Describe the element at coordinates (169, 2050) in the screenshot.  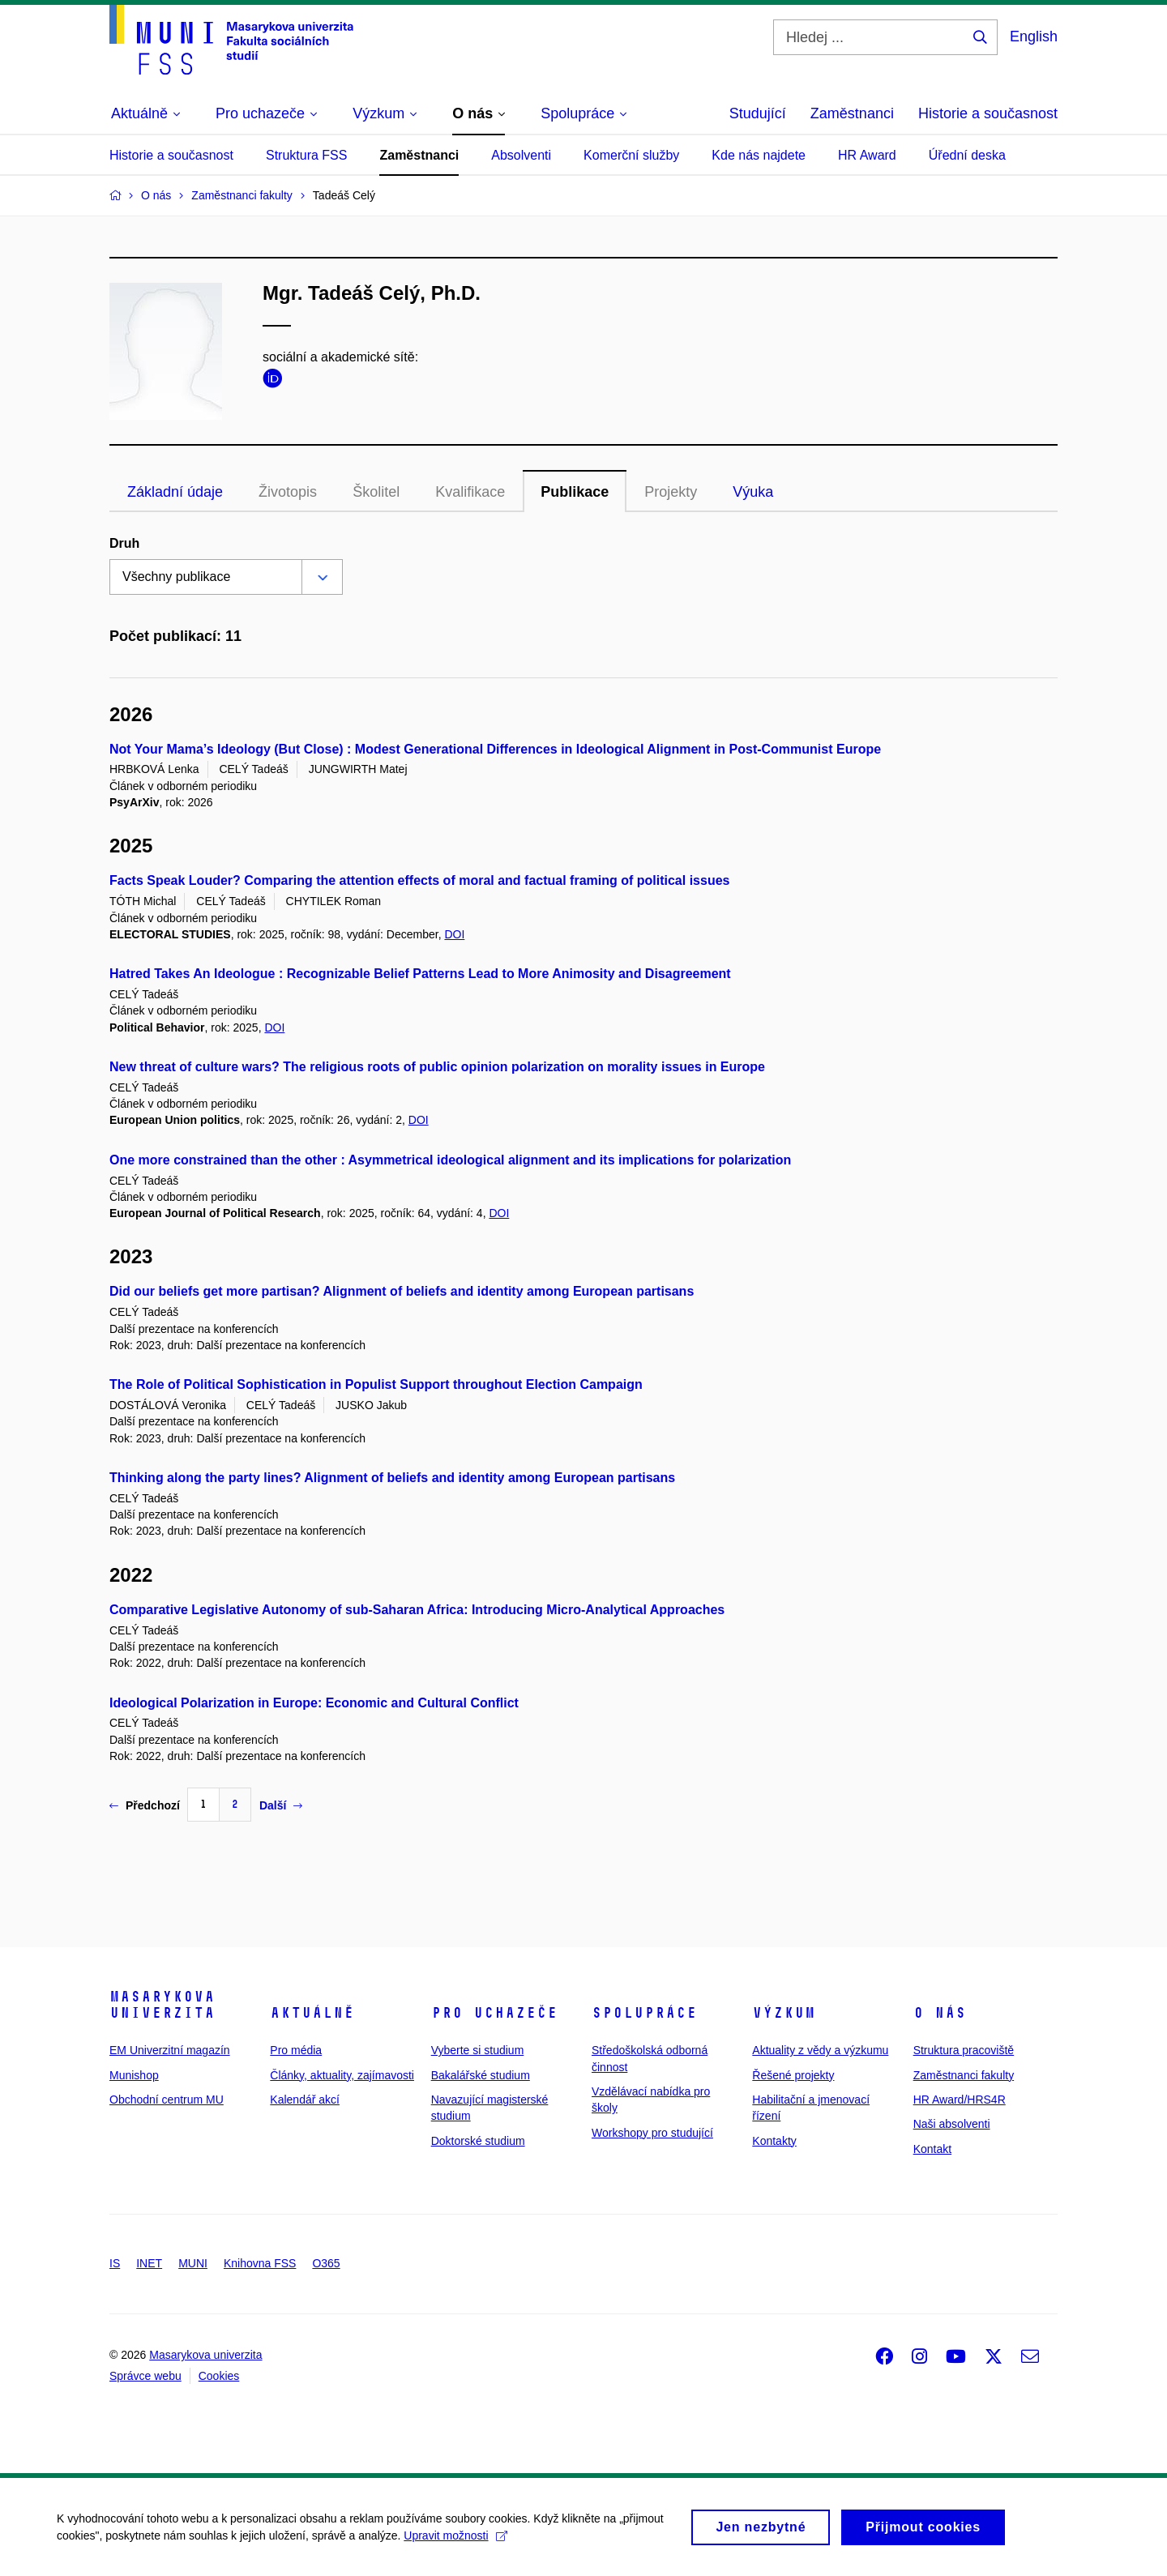
I see `EM Univerzitní magazín` at that location.